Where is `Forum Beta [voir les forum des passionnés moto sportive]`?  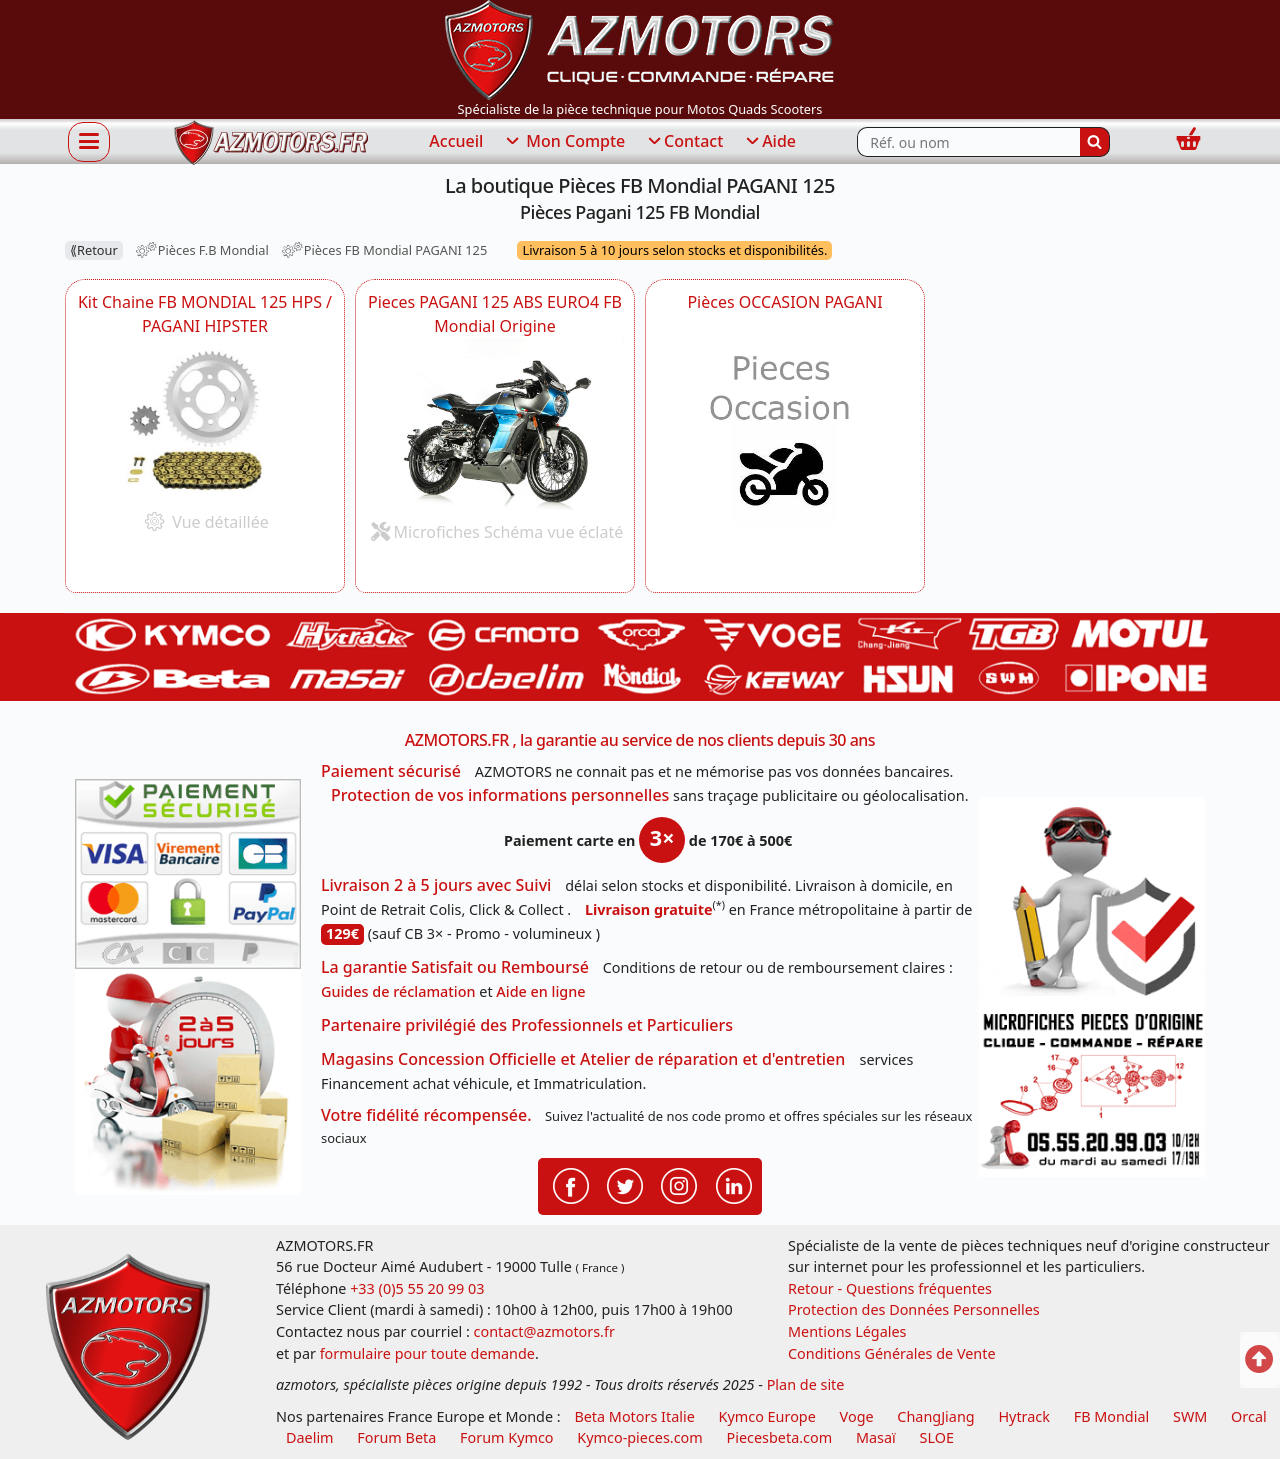
Forum Beta [voir les forum des passionnés moto sportive] is located at coordinates (396, 1437).